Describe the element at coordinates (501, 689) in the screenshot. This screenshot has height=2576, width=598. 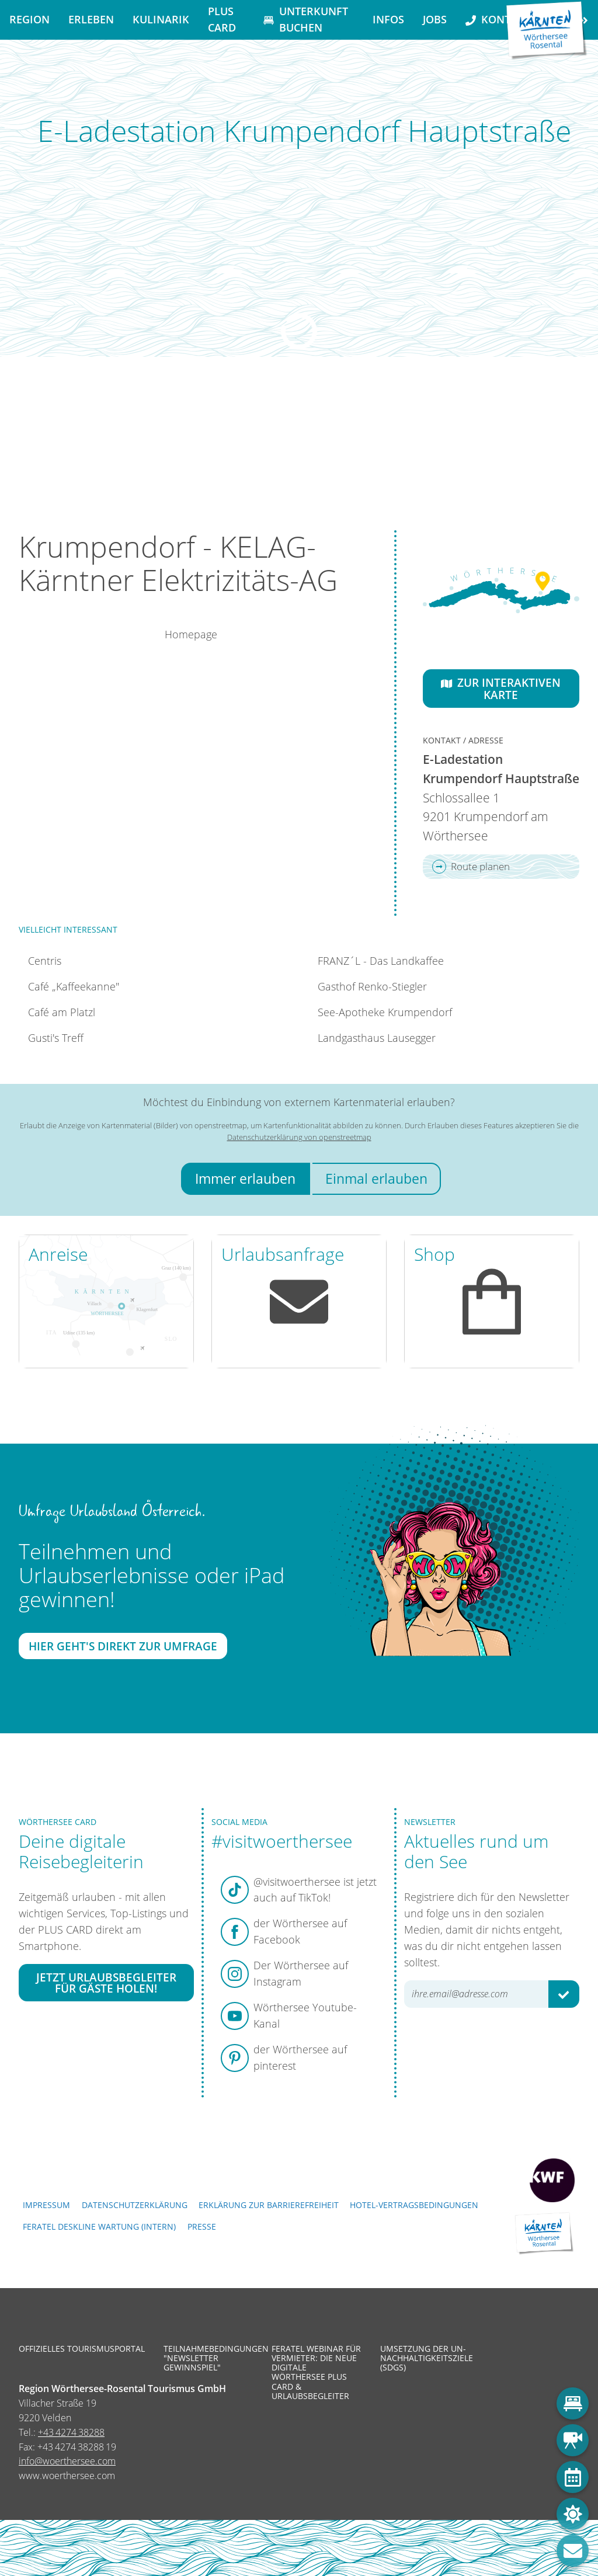
I see `Zur interaktiven Karte` at that location.